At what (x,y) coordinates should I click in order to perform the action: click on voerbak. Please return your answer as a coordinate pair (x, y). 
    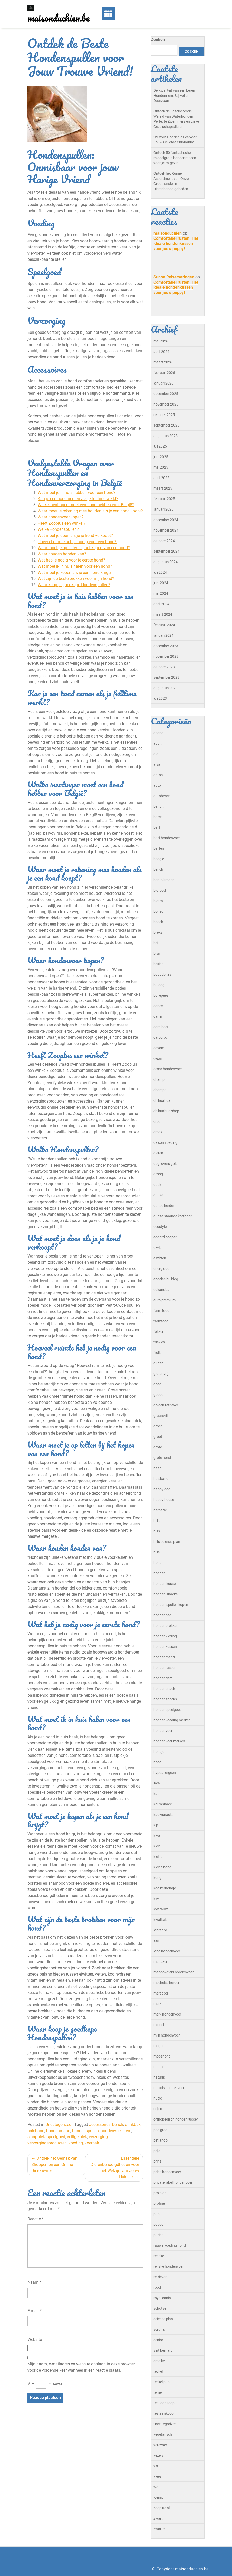
    Looking at the image, I should click on (92, 2143).